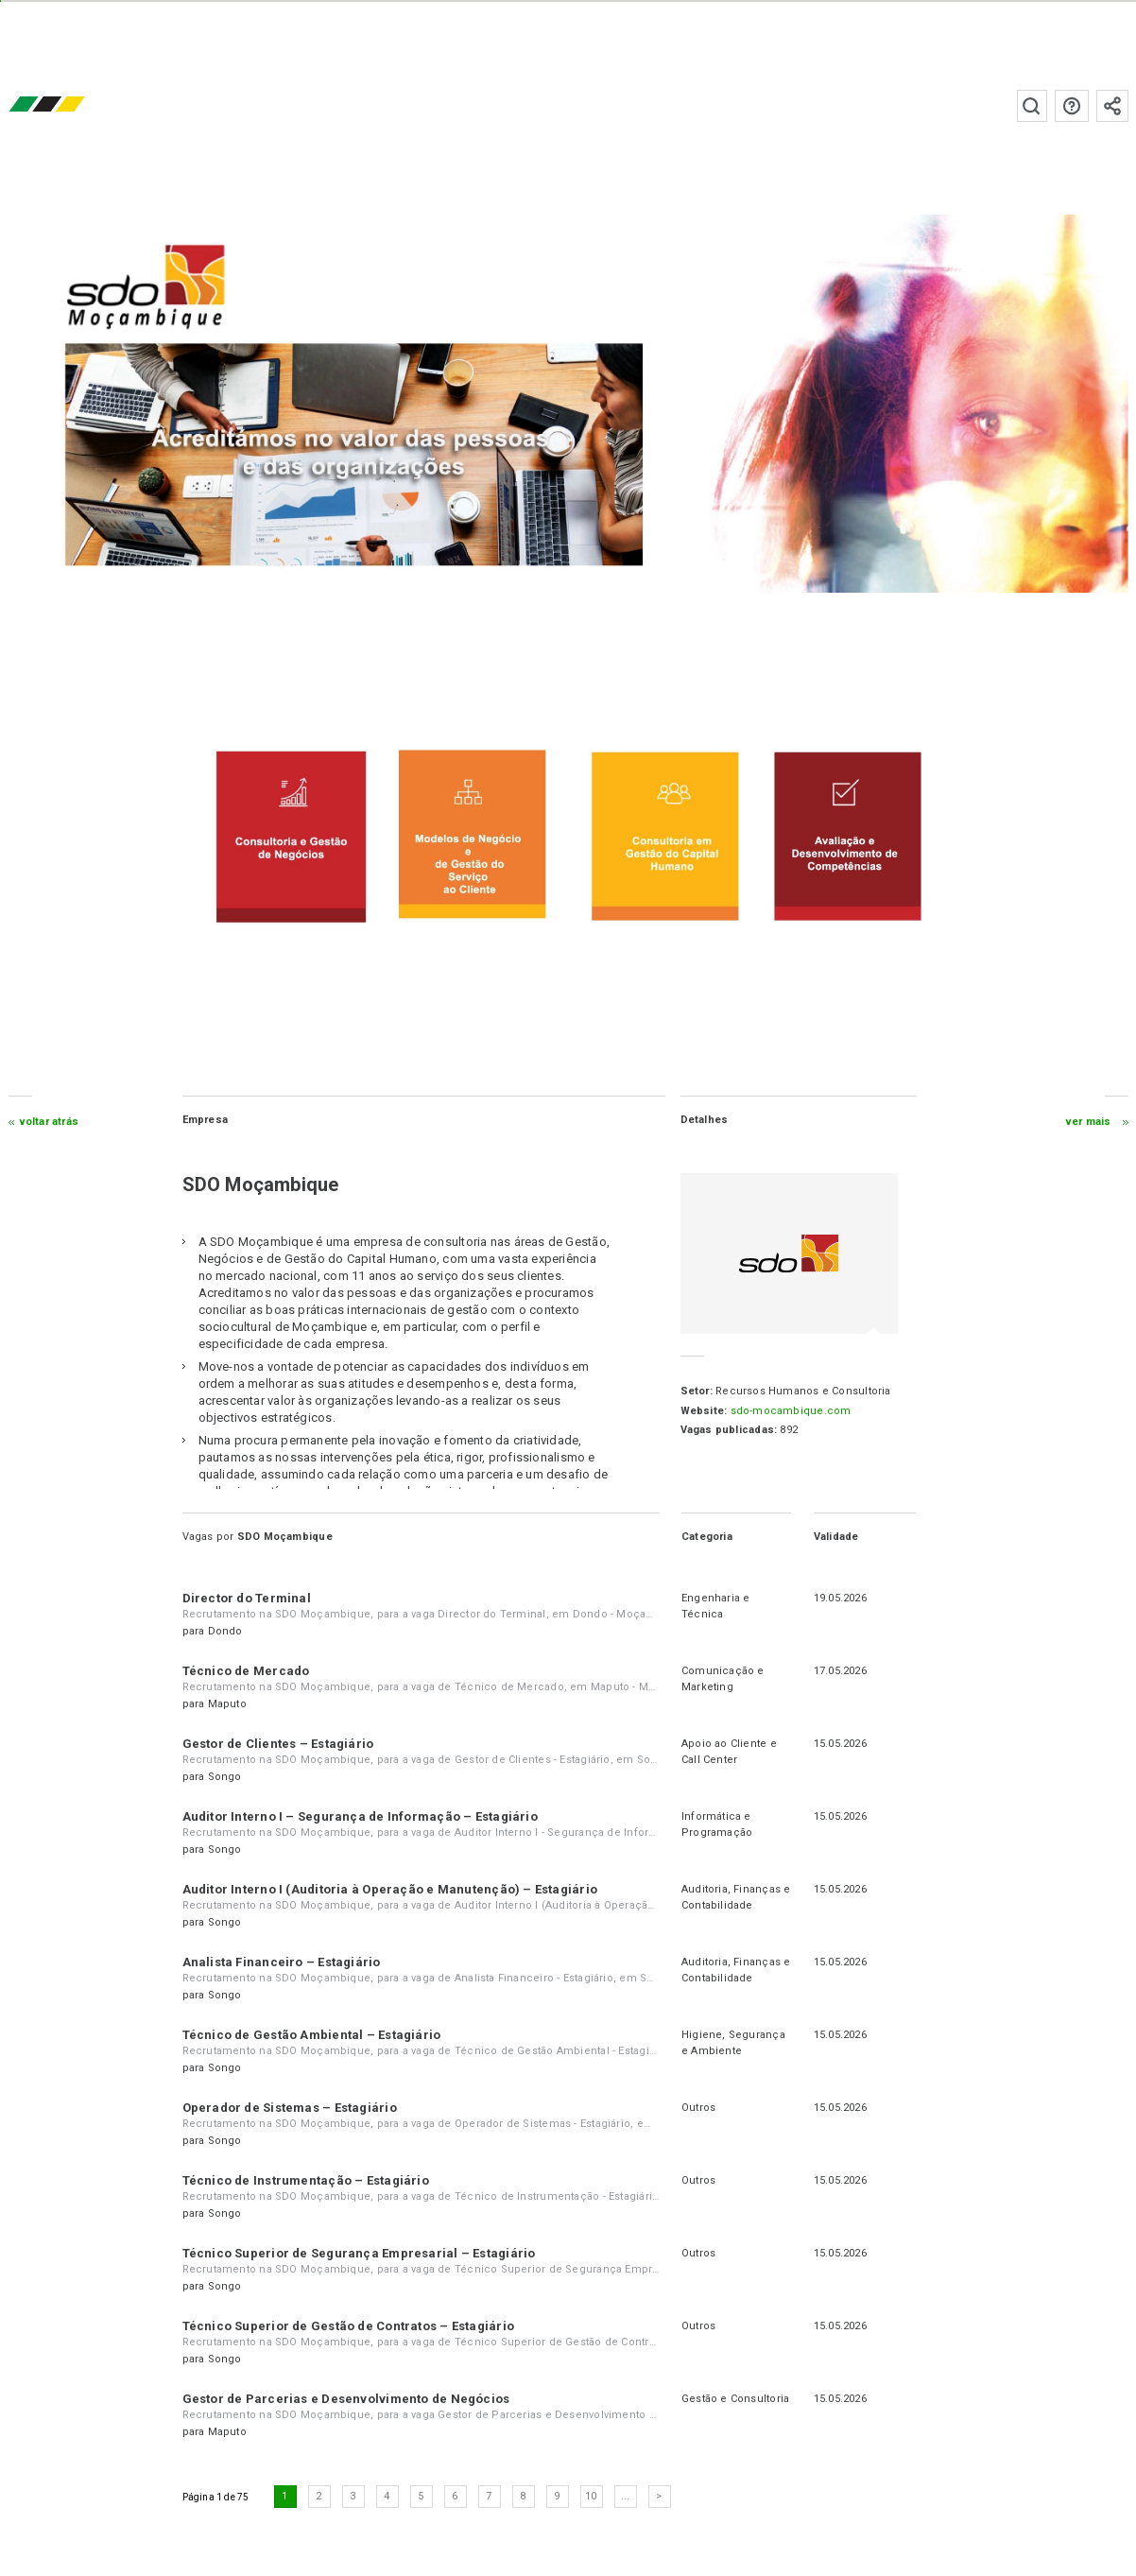 Image resolution: width=1136 pixels, height=2576 pixels. Describe the element at coordinates (281, 1962) in the screenshot. I see `Analista Financeiro – Estagiário` at that location.